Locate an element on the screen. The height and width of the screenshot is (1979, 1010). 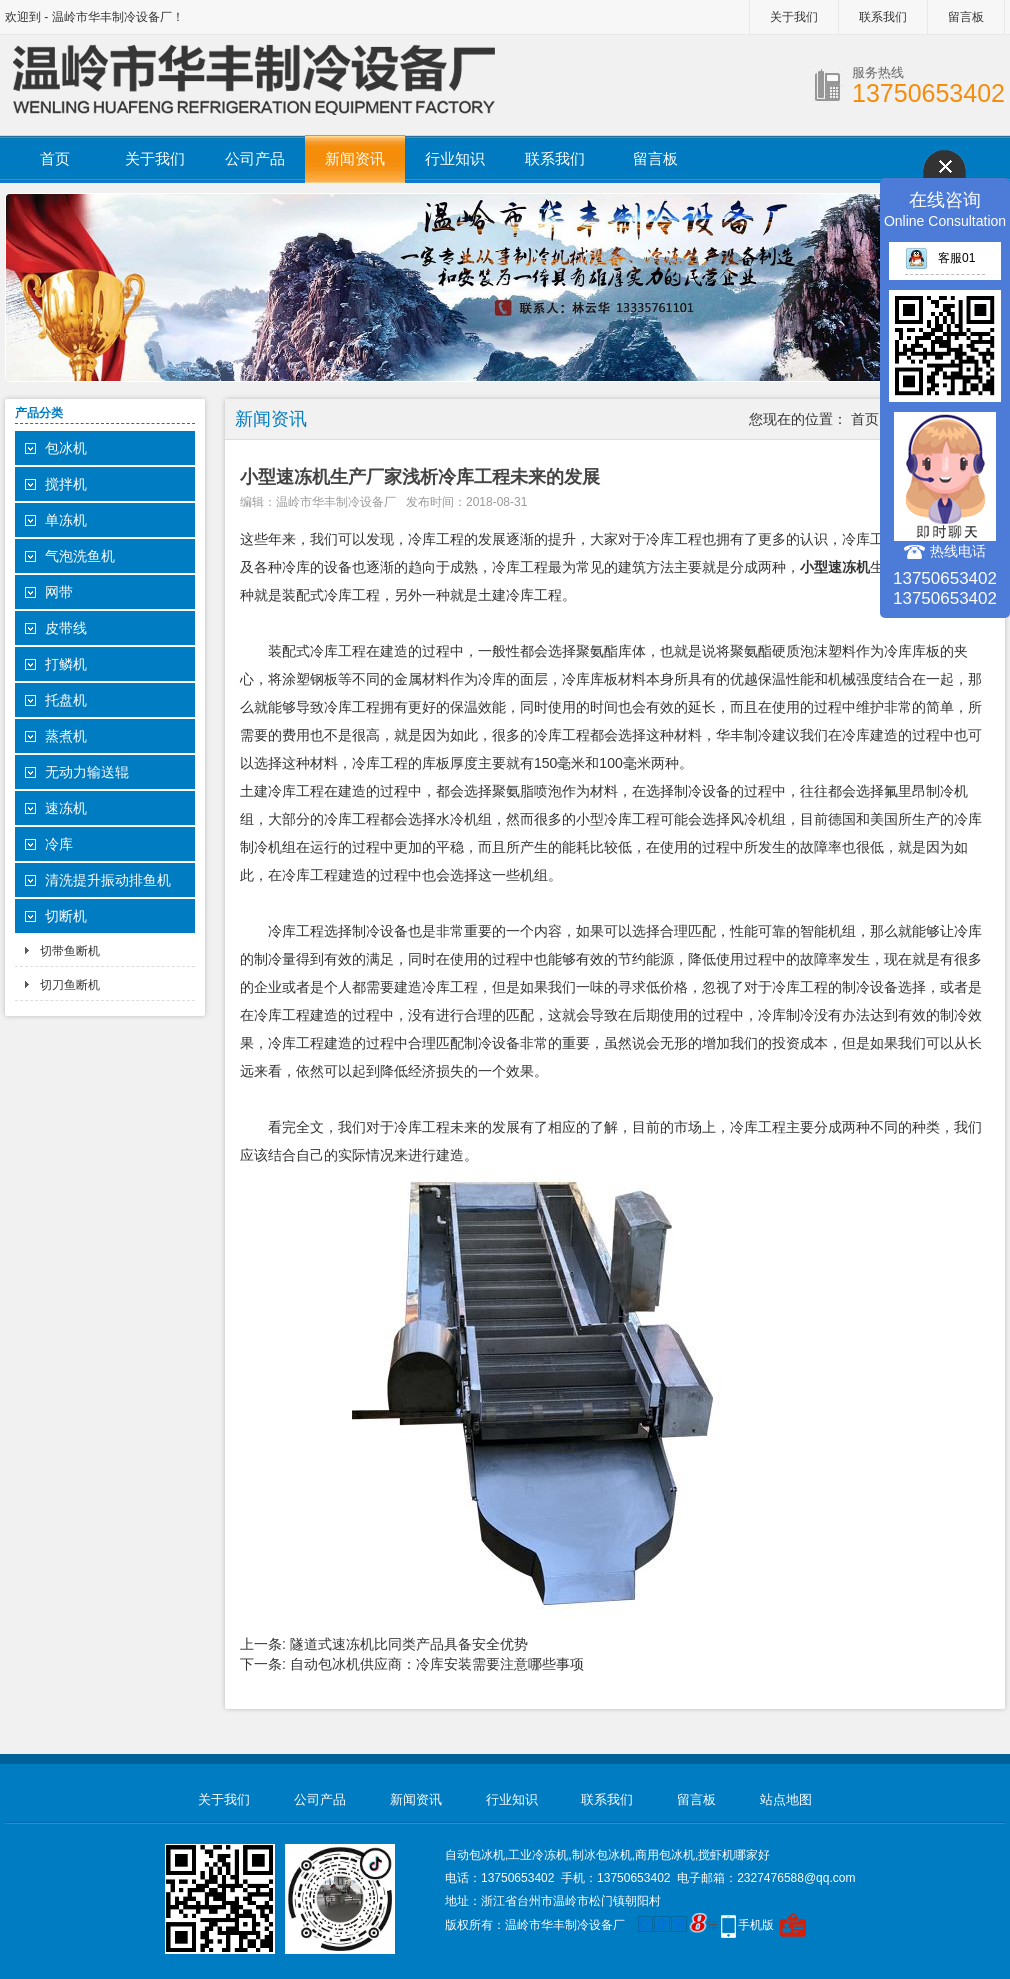
搅拌机 is located at coordinates (66, 484).